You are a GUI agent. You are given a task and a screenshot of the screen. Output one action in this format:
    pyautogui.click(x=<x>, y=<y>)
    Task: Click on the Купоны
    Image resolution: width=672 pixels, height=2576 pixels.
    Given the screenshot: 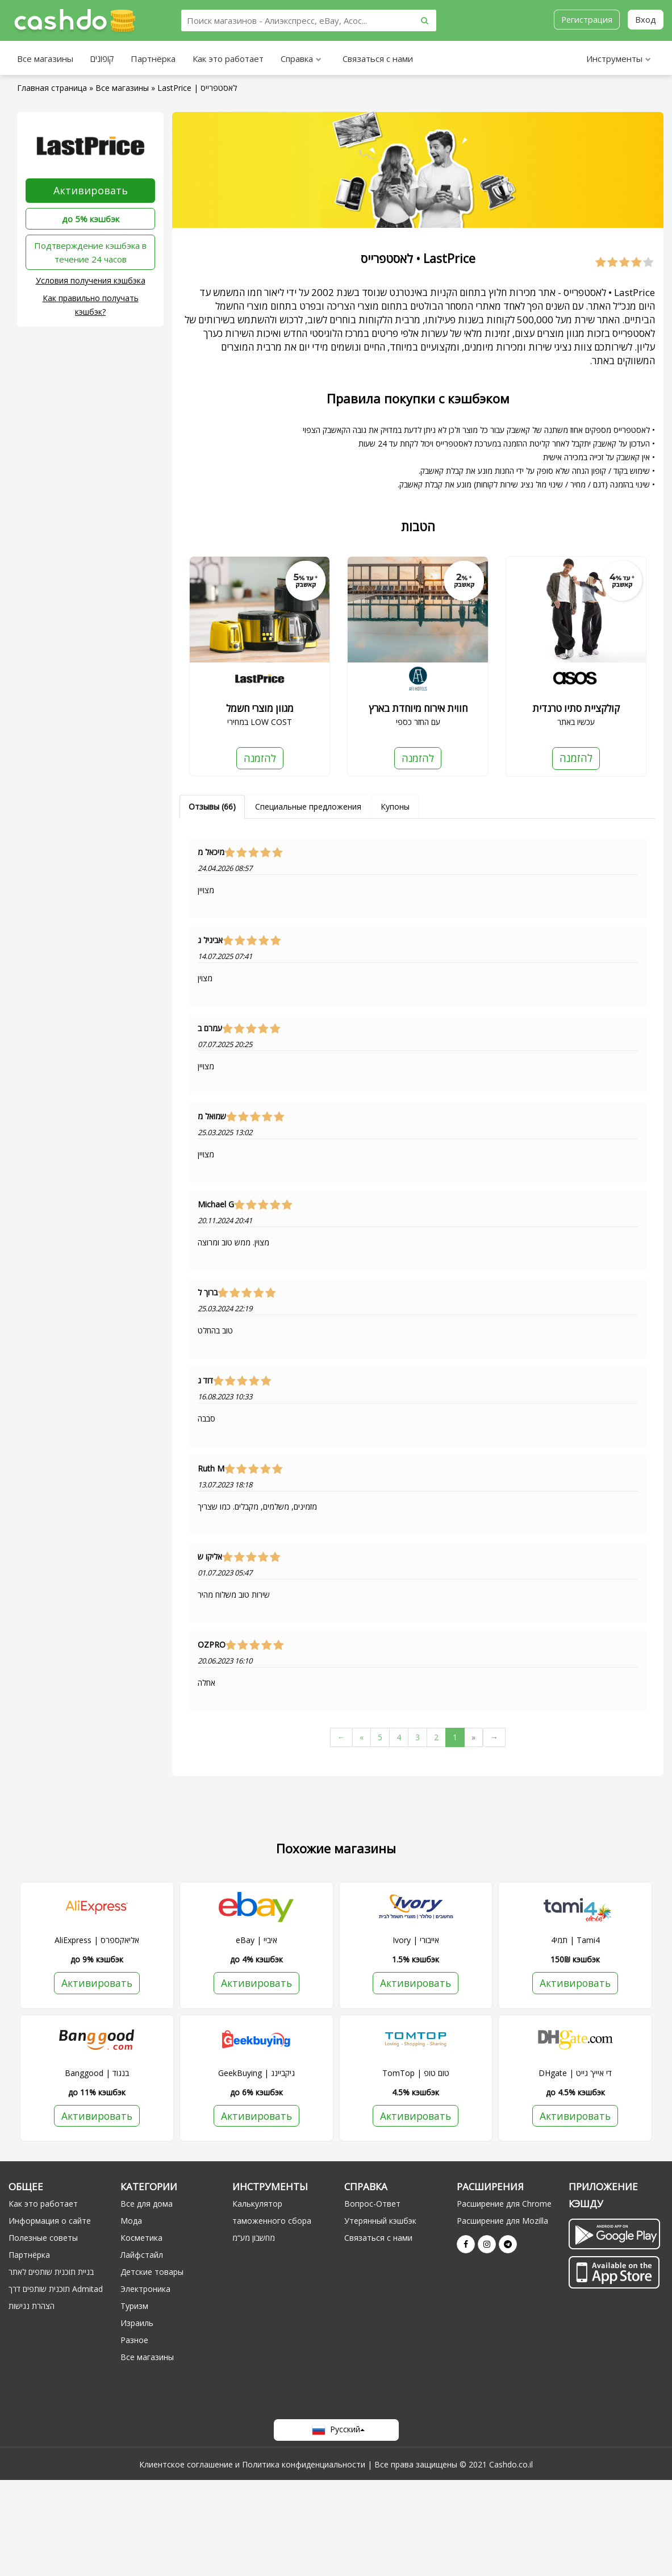 What is the action you would take?
    pyautogui.click(x=395, y=806)
    